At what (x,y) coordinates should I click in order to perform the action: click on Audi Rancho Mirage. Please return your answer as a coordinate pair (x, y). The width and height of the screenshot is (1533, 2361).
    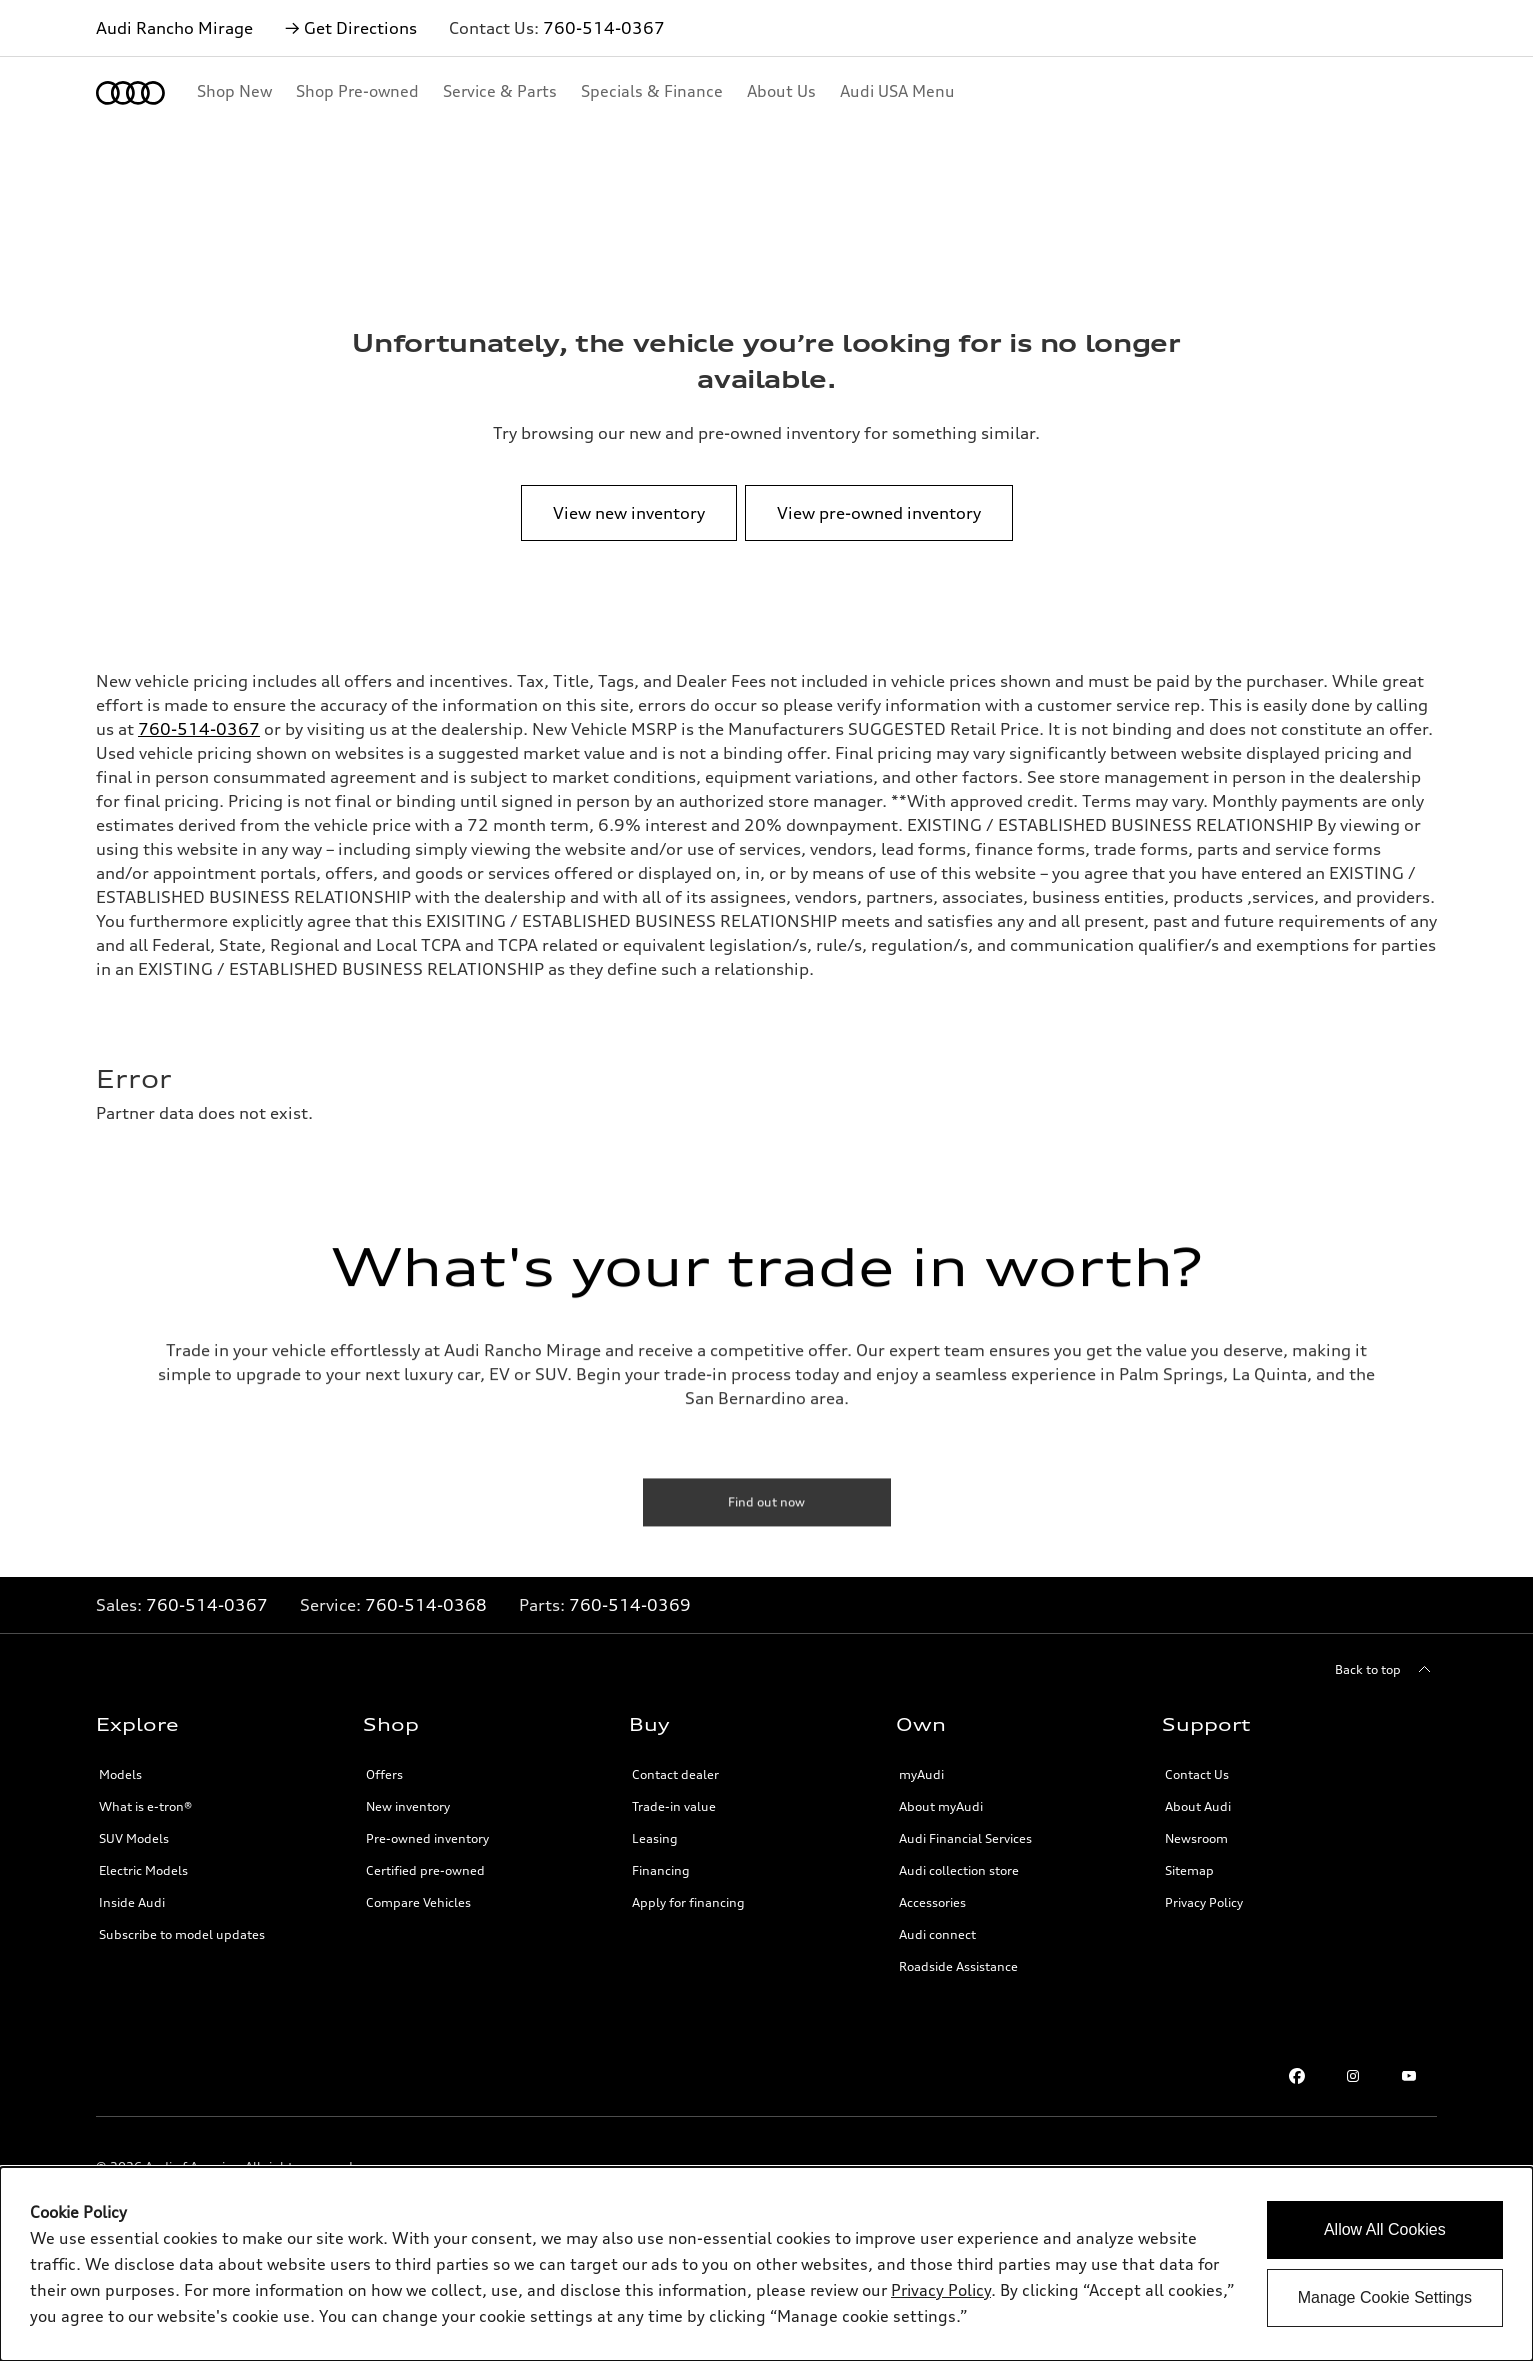
    Looking at the image, I should click on (174, 28).